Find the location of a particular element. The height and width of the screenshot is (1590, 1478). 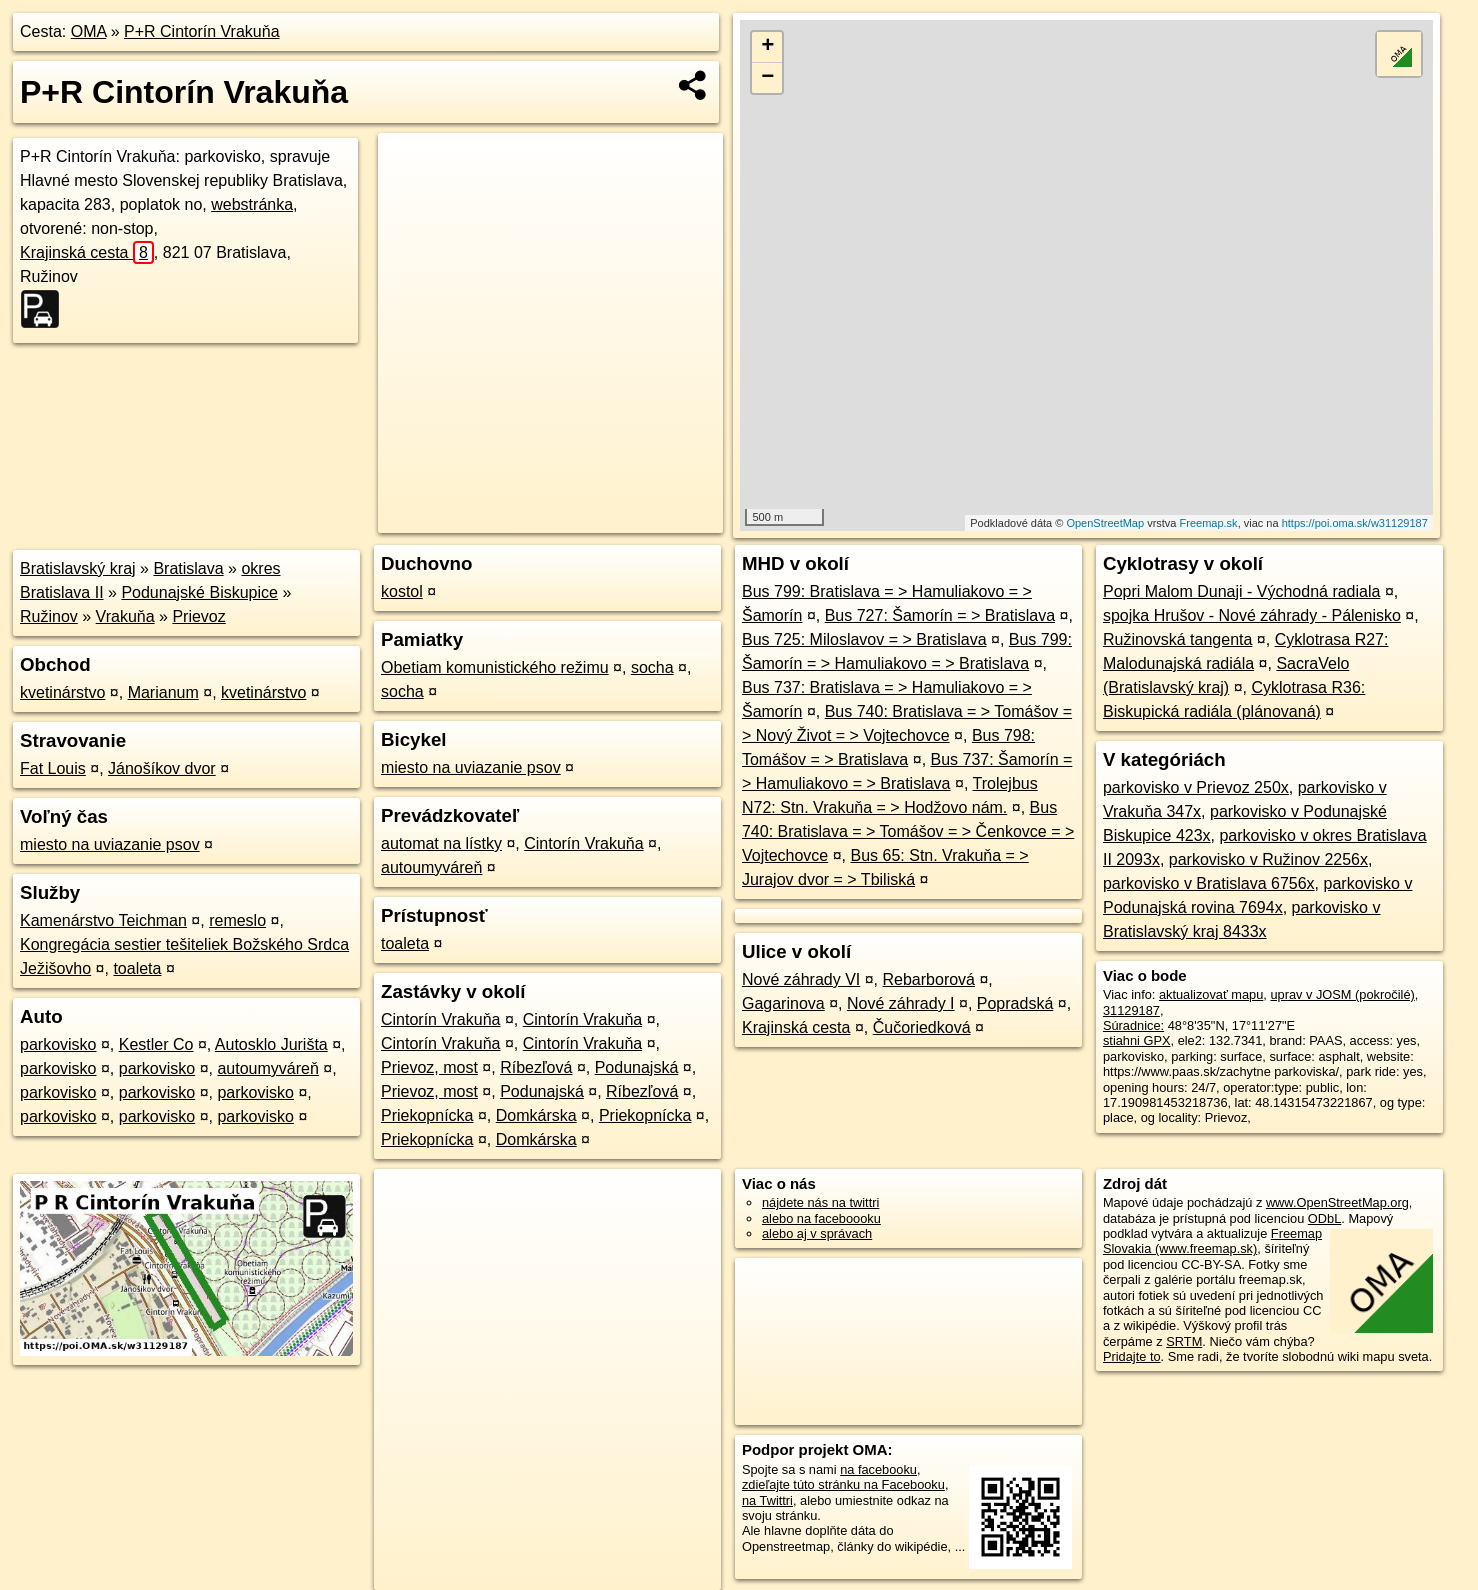

Nové záhrady VI is located at coordinates (801, 979).